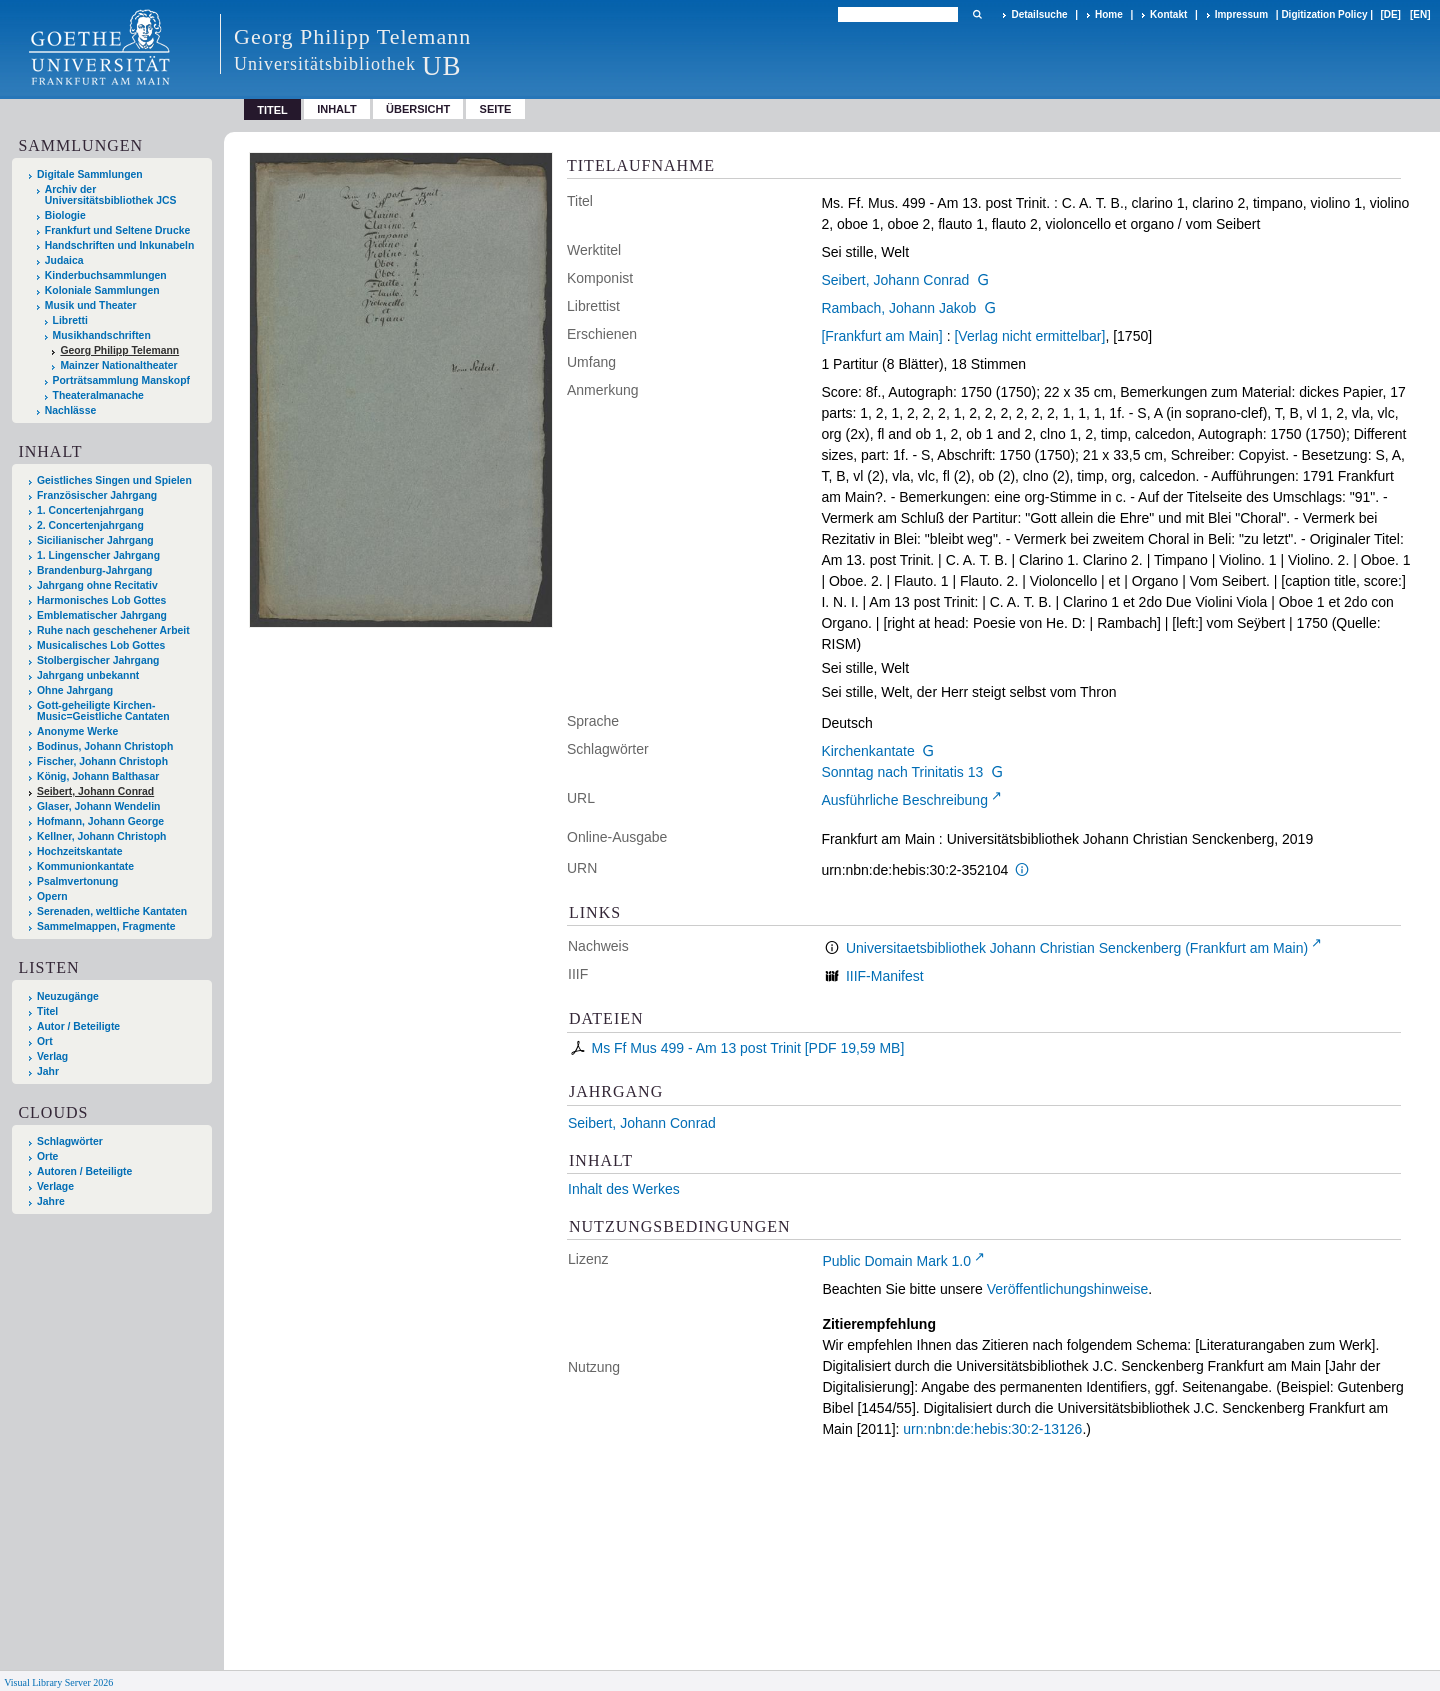  Describe the element at coordinates (898, 308) in the screenshot. I see `Rambach, Johann Jakob` at that location.